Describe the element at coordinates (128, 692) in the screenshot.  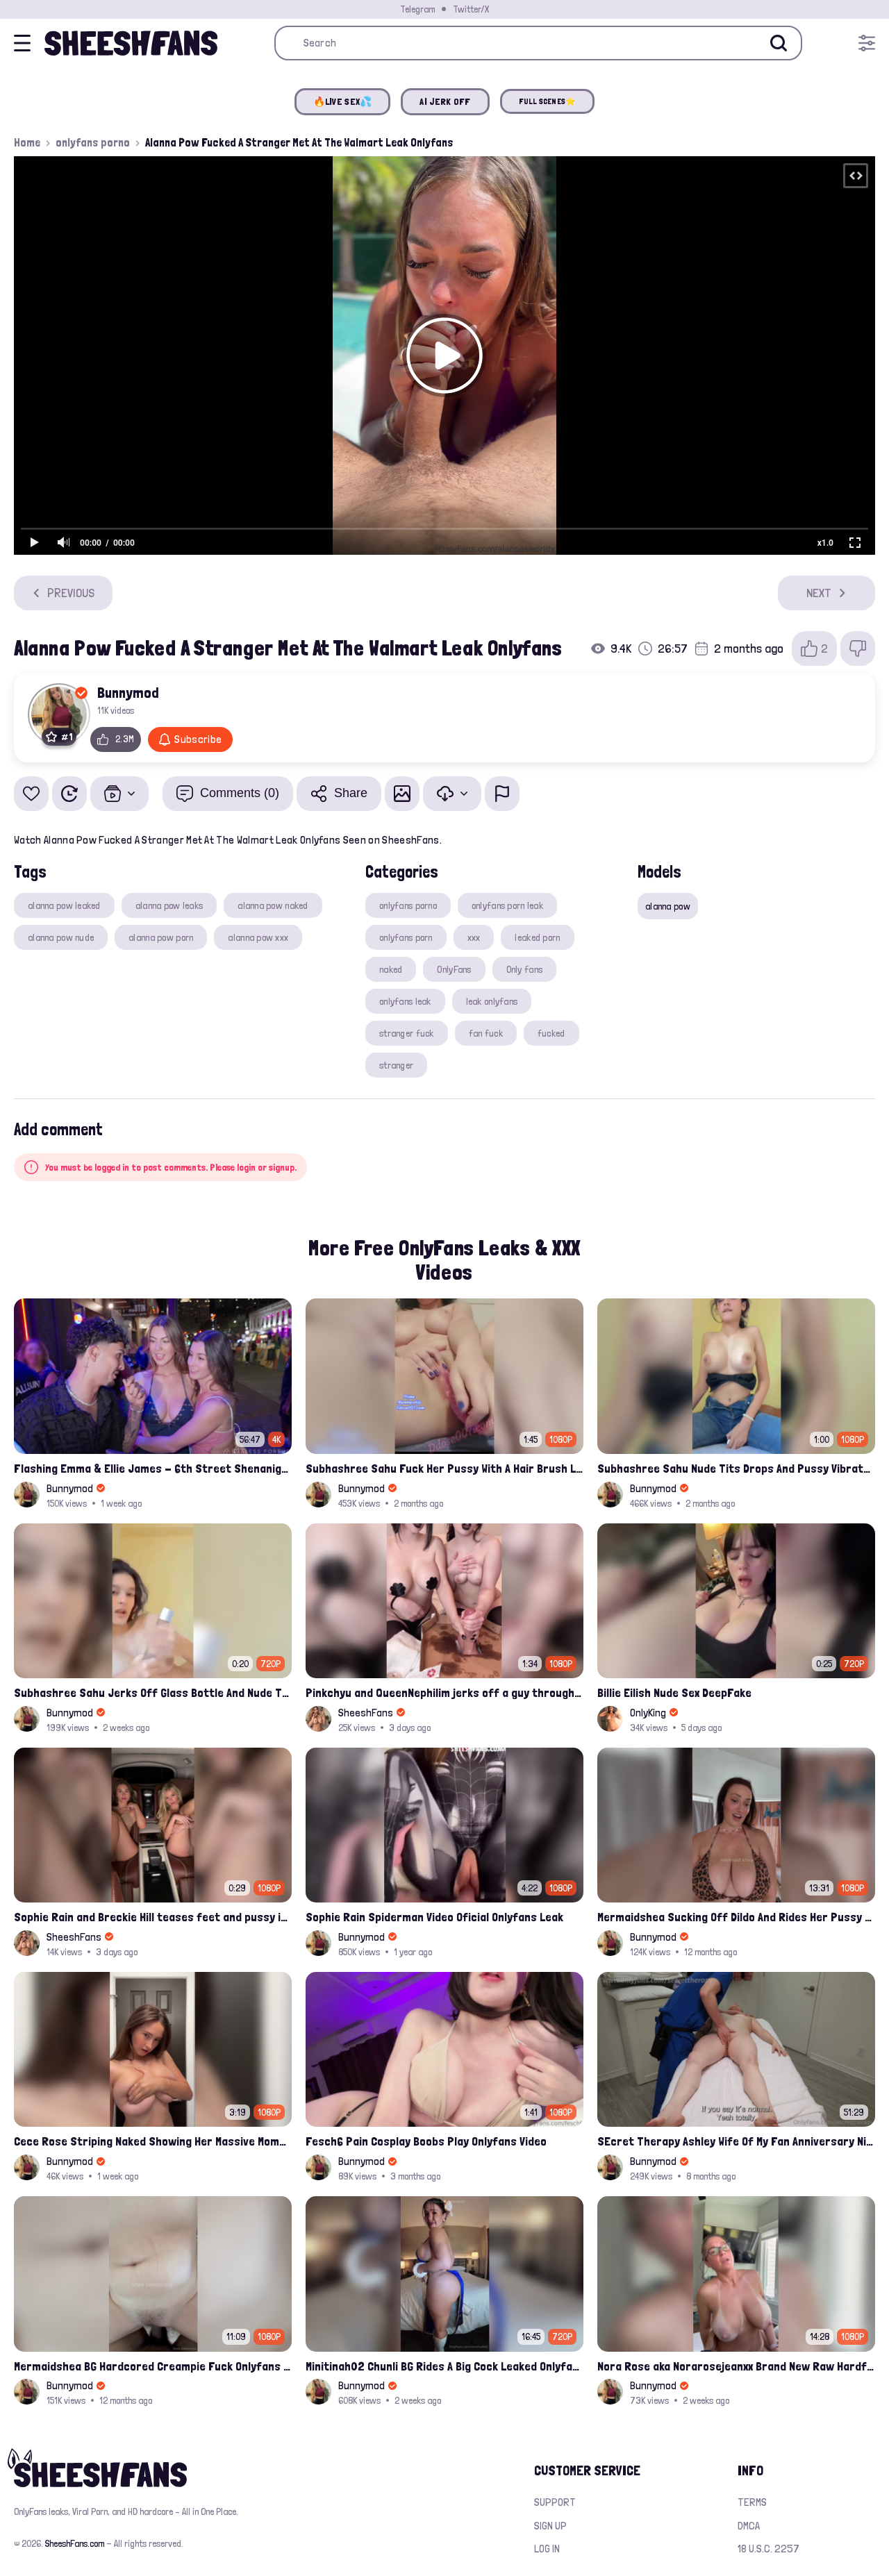
I see `Bunnymod` at that location.